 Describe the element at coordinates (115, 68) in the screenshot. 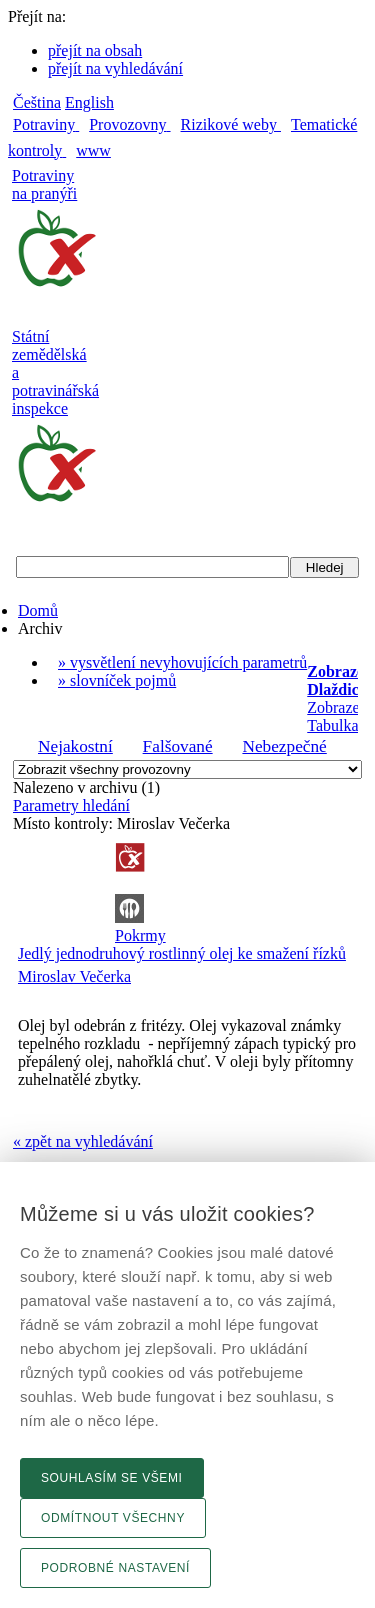

I see `přejít na vyhledávání` at that location.